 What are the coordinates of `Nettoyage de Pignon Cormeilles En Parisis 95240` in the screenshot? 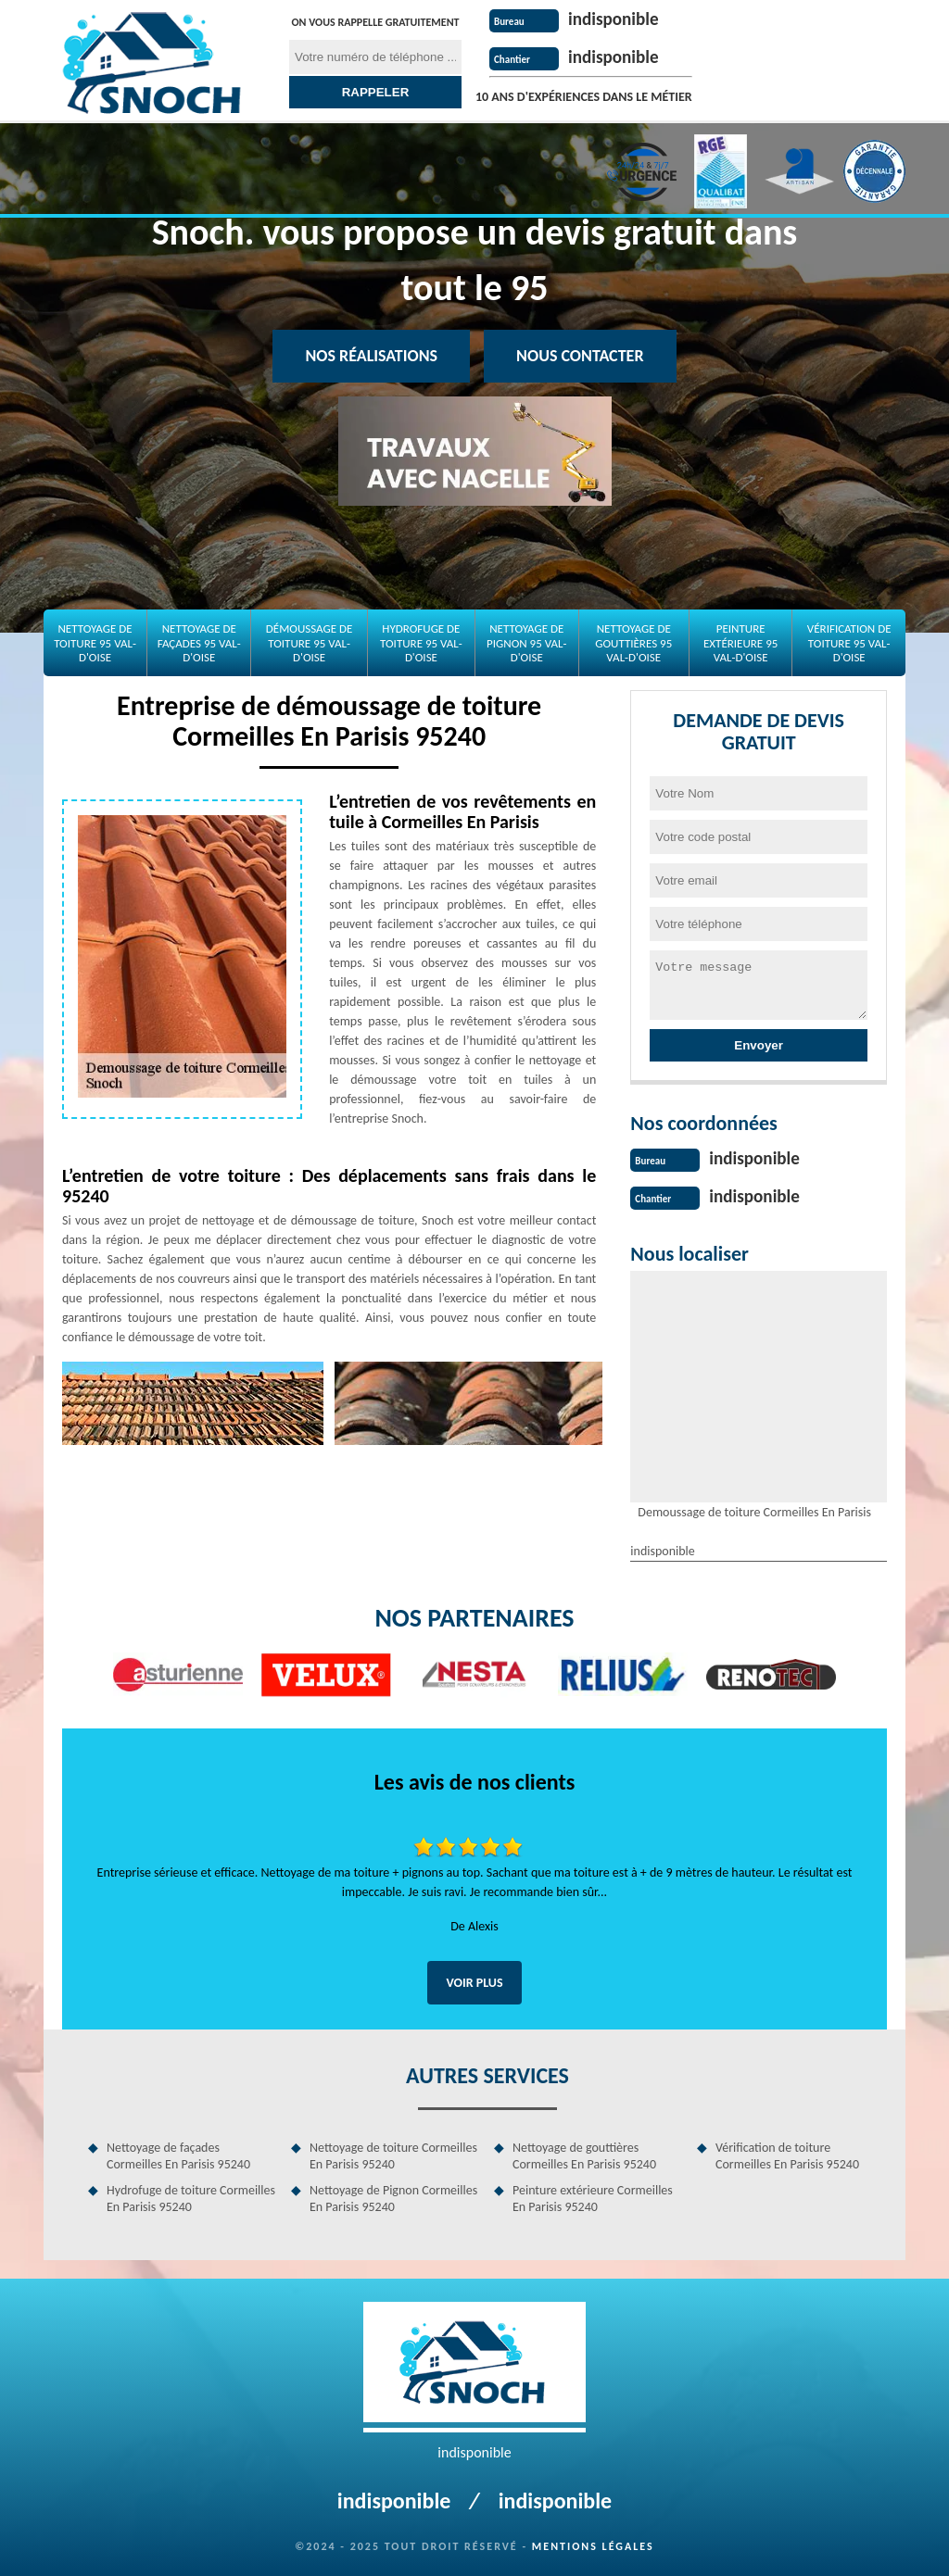 It's located at (393, 2196).